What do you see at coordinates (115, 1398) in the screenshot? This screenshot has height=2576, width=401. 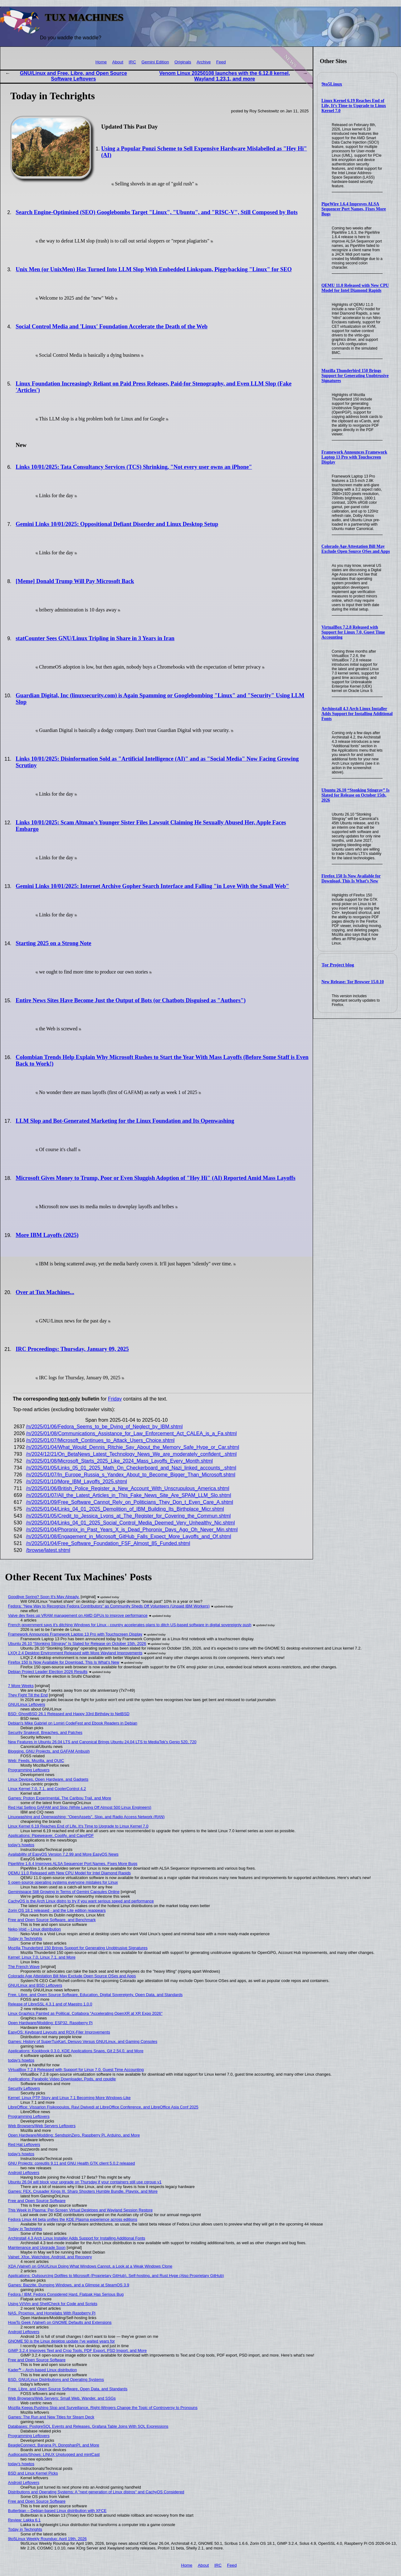 I see `Friday` at bounding box center [115, 1398].